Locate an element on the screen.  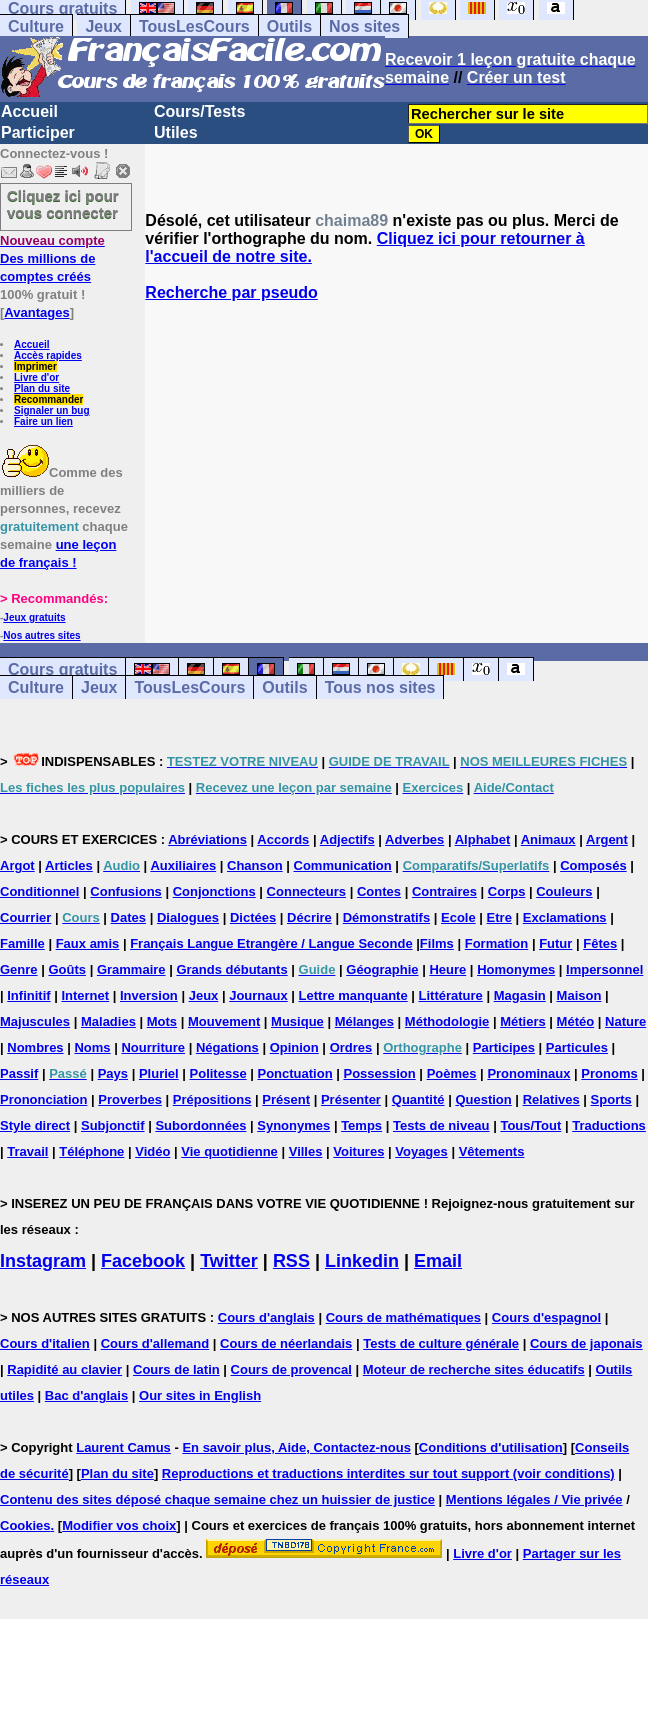
Composés is located at coordinates (593, 865).